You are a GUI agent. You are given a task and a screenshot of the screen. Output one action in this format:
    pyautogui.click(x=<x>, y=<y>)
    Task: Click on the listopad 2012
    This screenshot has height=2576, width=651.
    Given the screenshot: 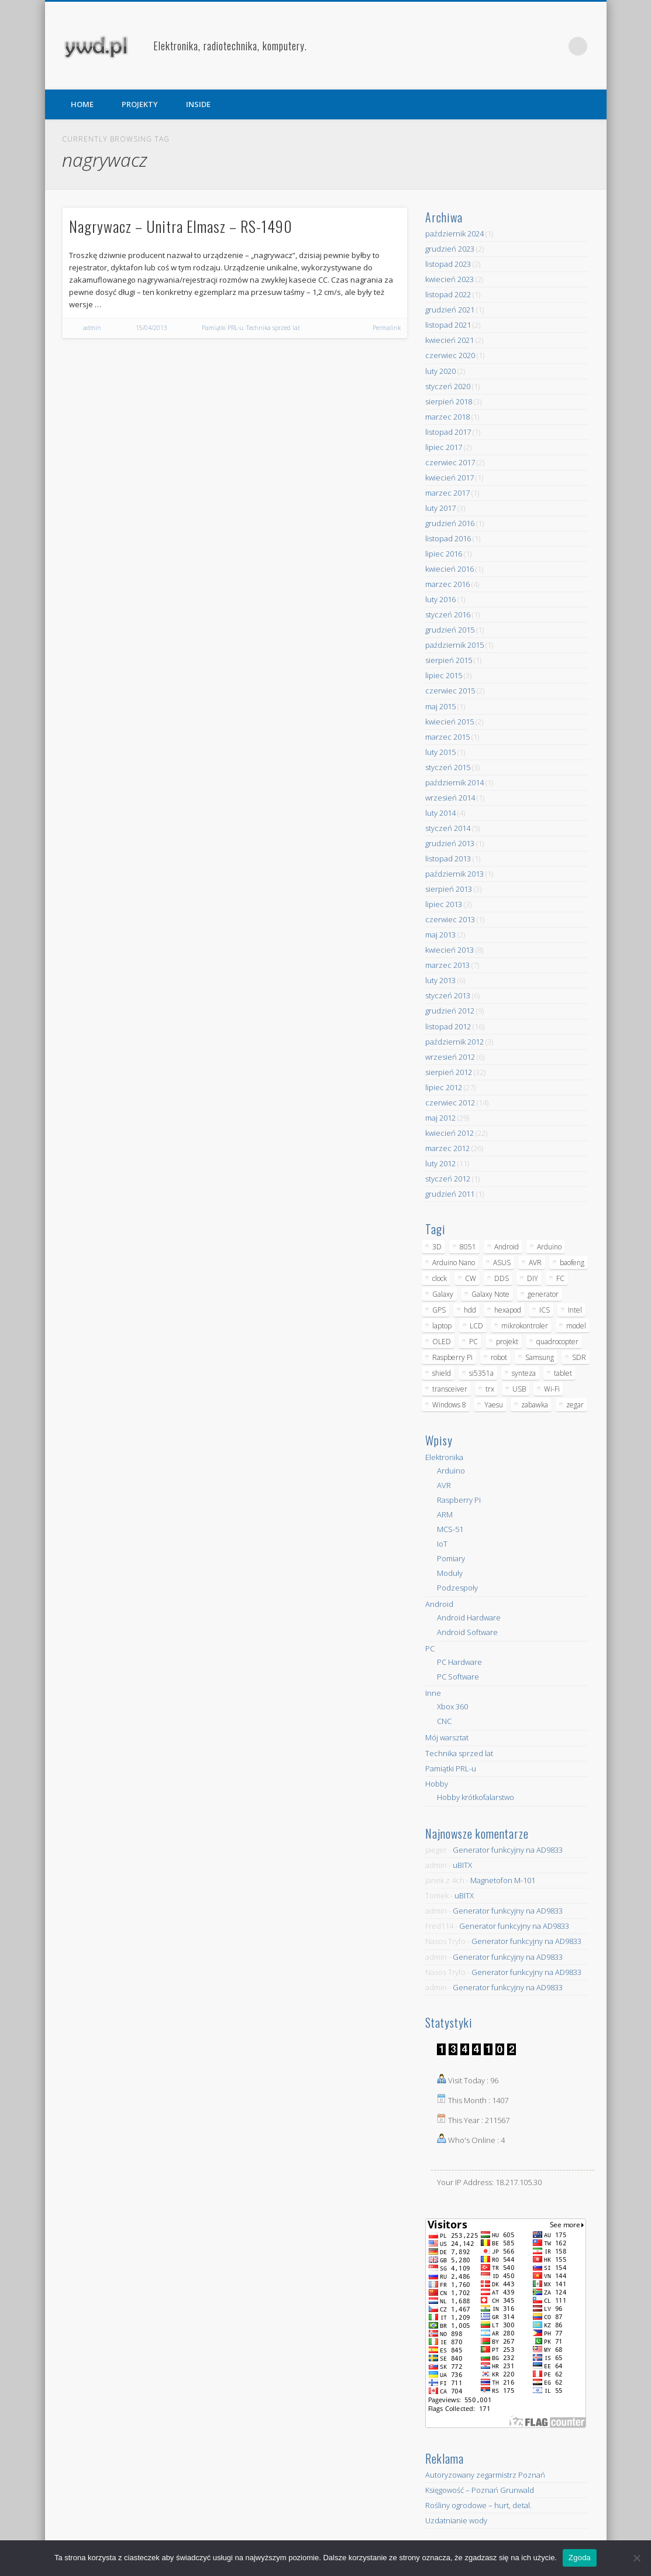 What is the action you would take?
    pyautogui.click(x=448, y=1026)
    